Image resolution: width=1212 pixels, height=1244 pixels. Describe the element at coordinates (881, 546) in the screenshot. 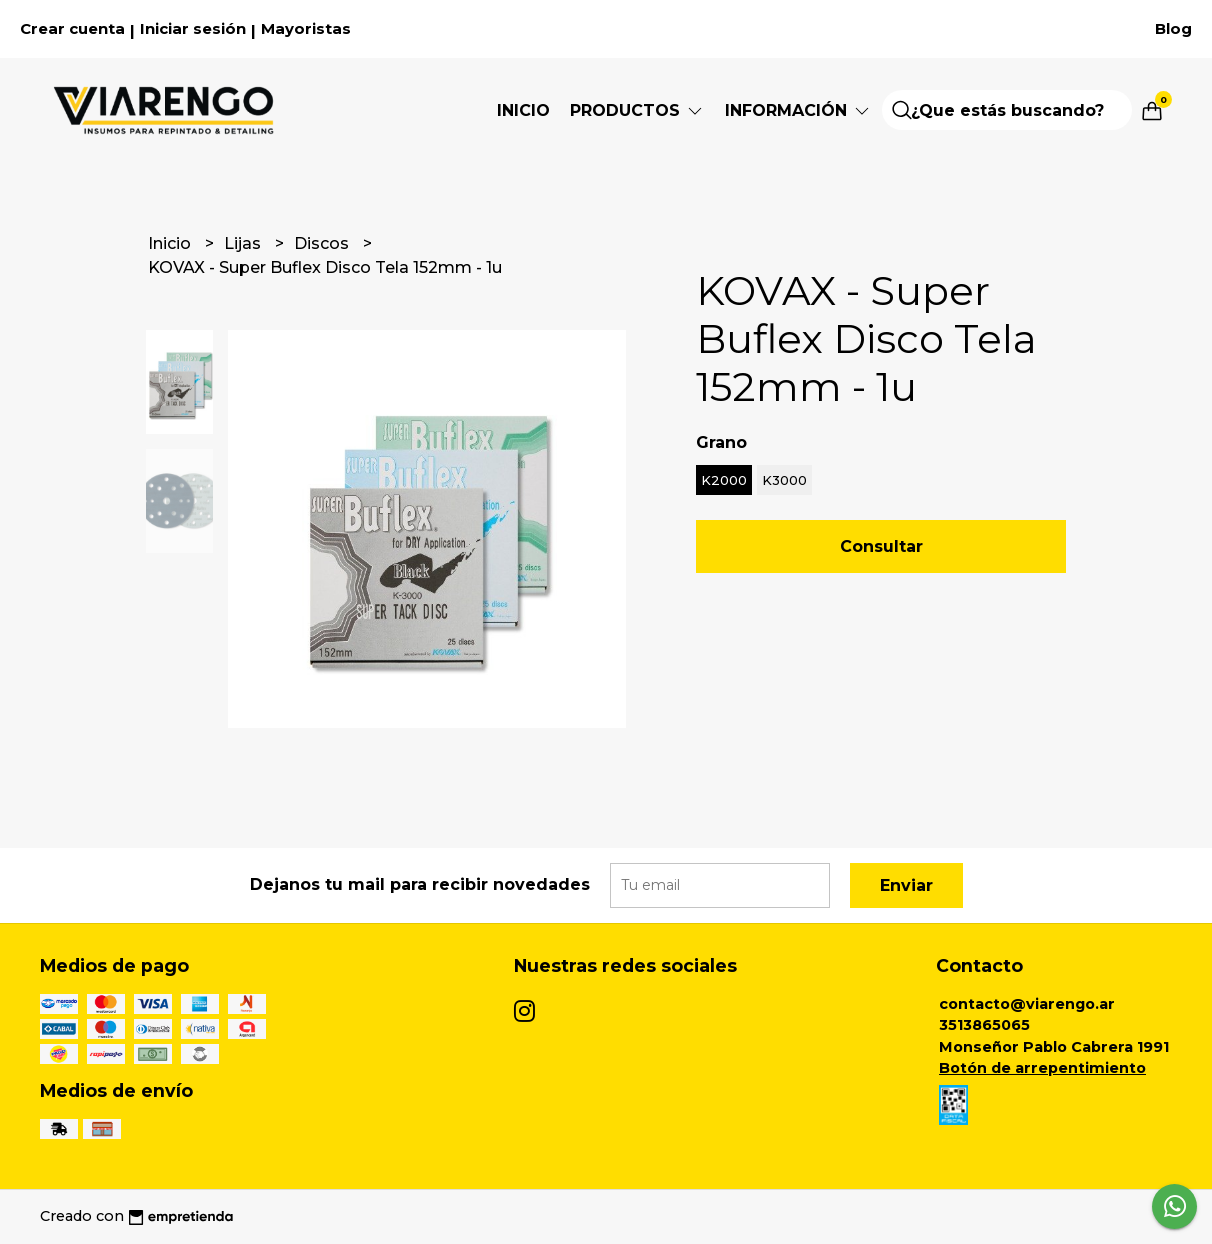

I see `Consultar` at that location.